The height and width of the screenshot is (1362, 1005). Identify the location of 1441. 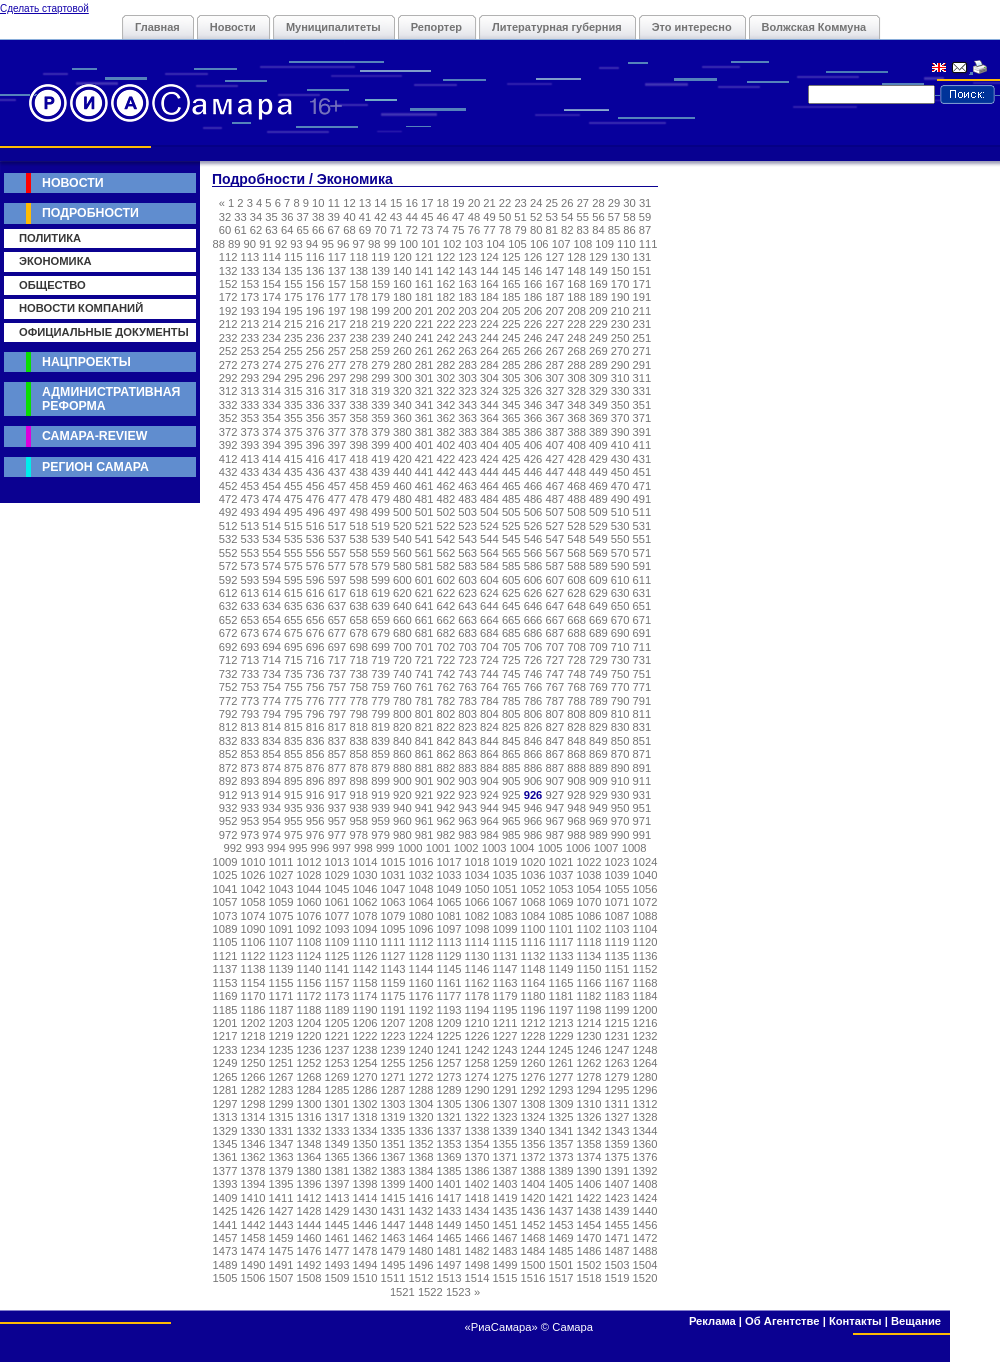
(225, 1225).